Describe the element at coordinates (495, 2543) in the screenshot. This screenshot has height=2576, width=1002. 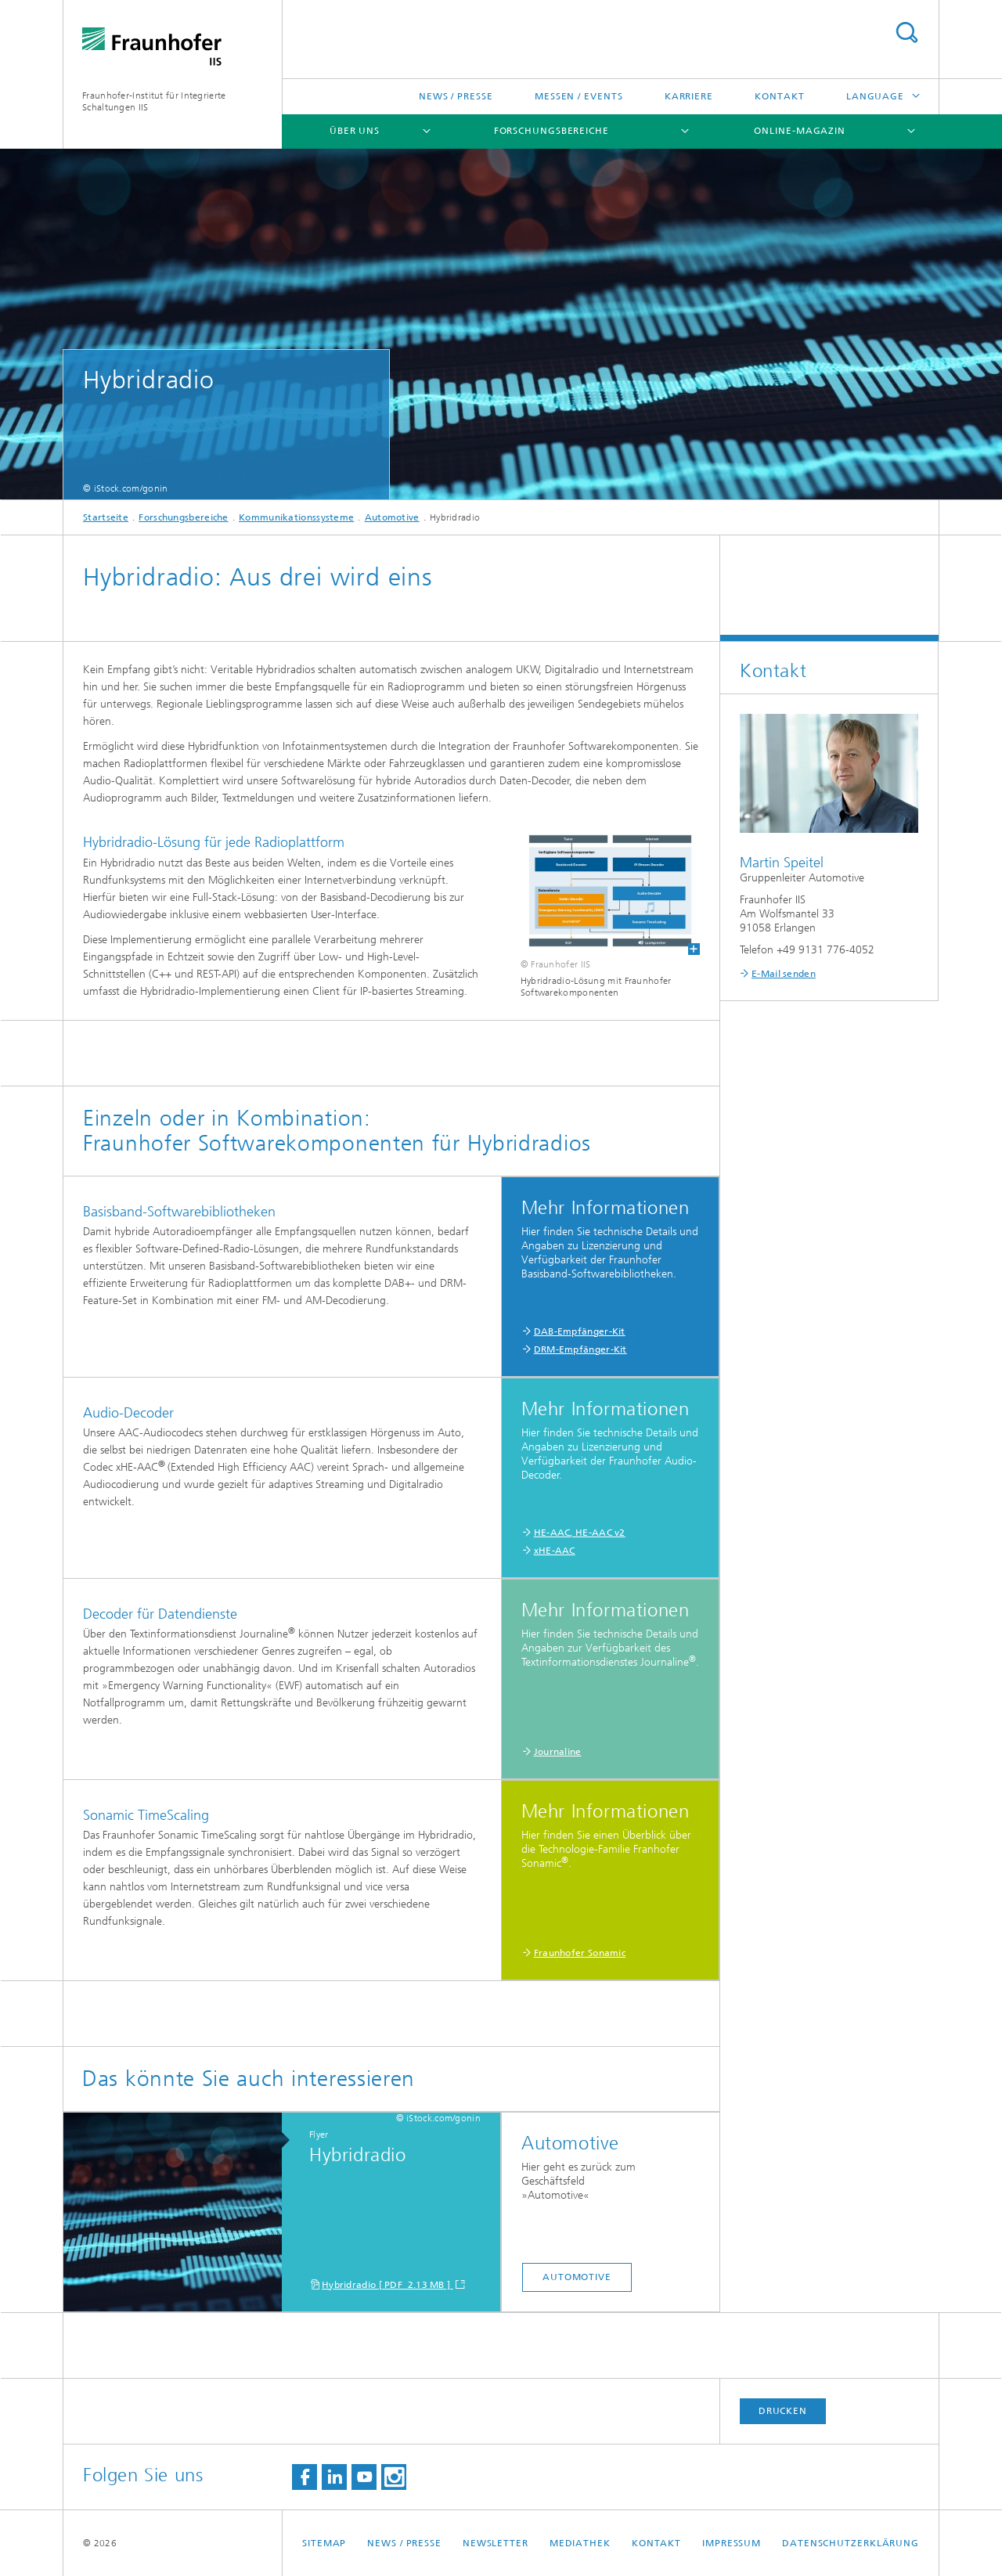
I see `Newsletter` at that location.